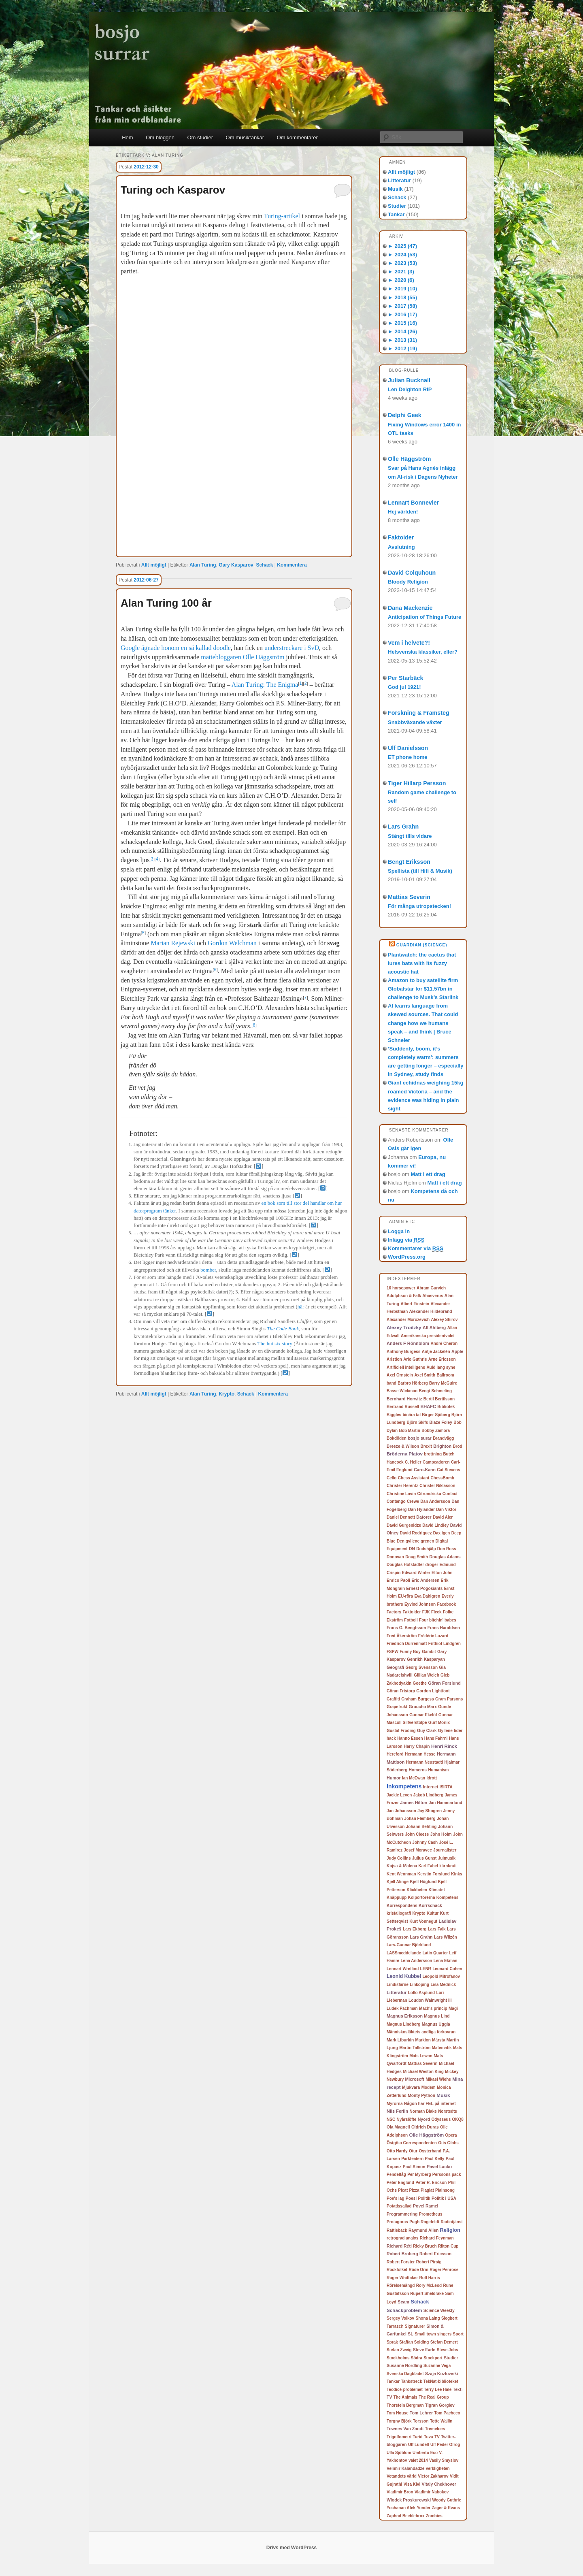 This screenshot has width=583, height=2576. I want to click on Spellista (till Hifi & Musik), so click(420, 871).